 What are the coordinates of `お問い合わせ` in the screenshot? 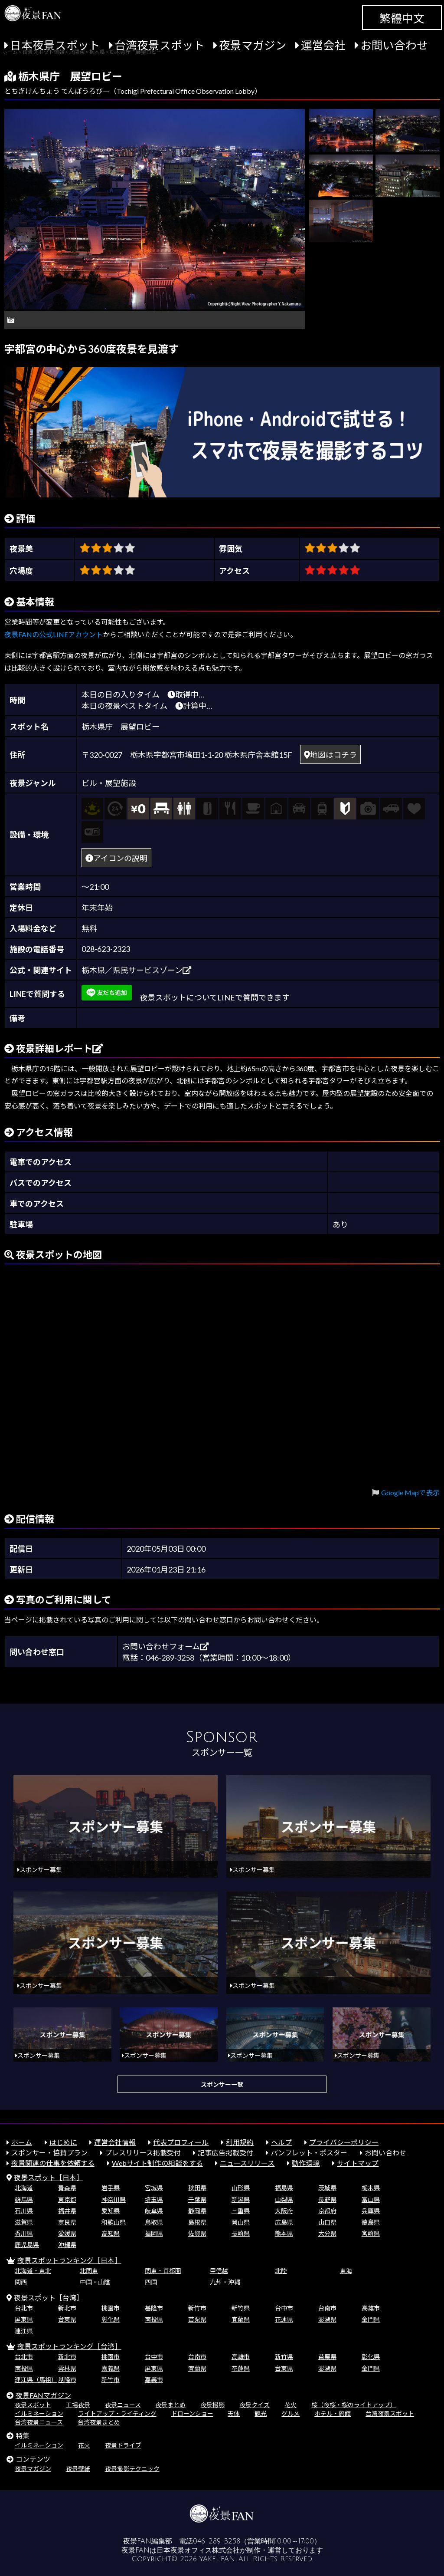 It's located at (394, 45).